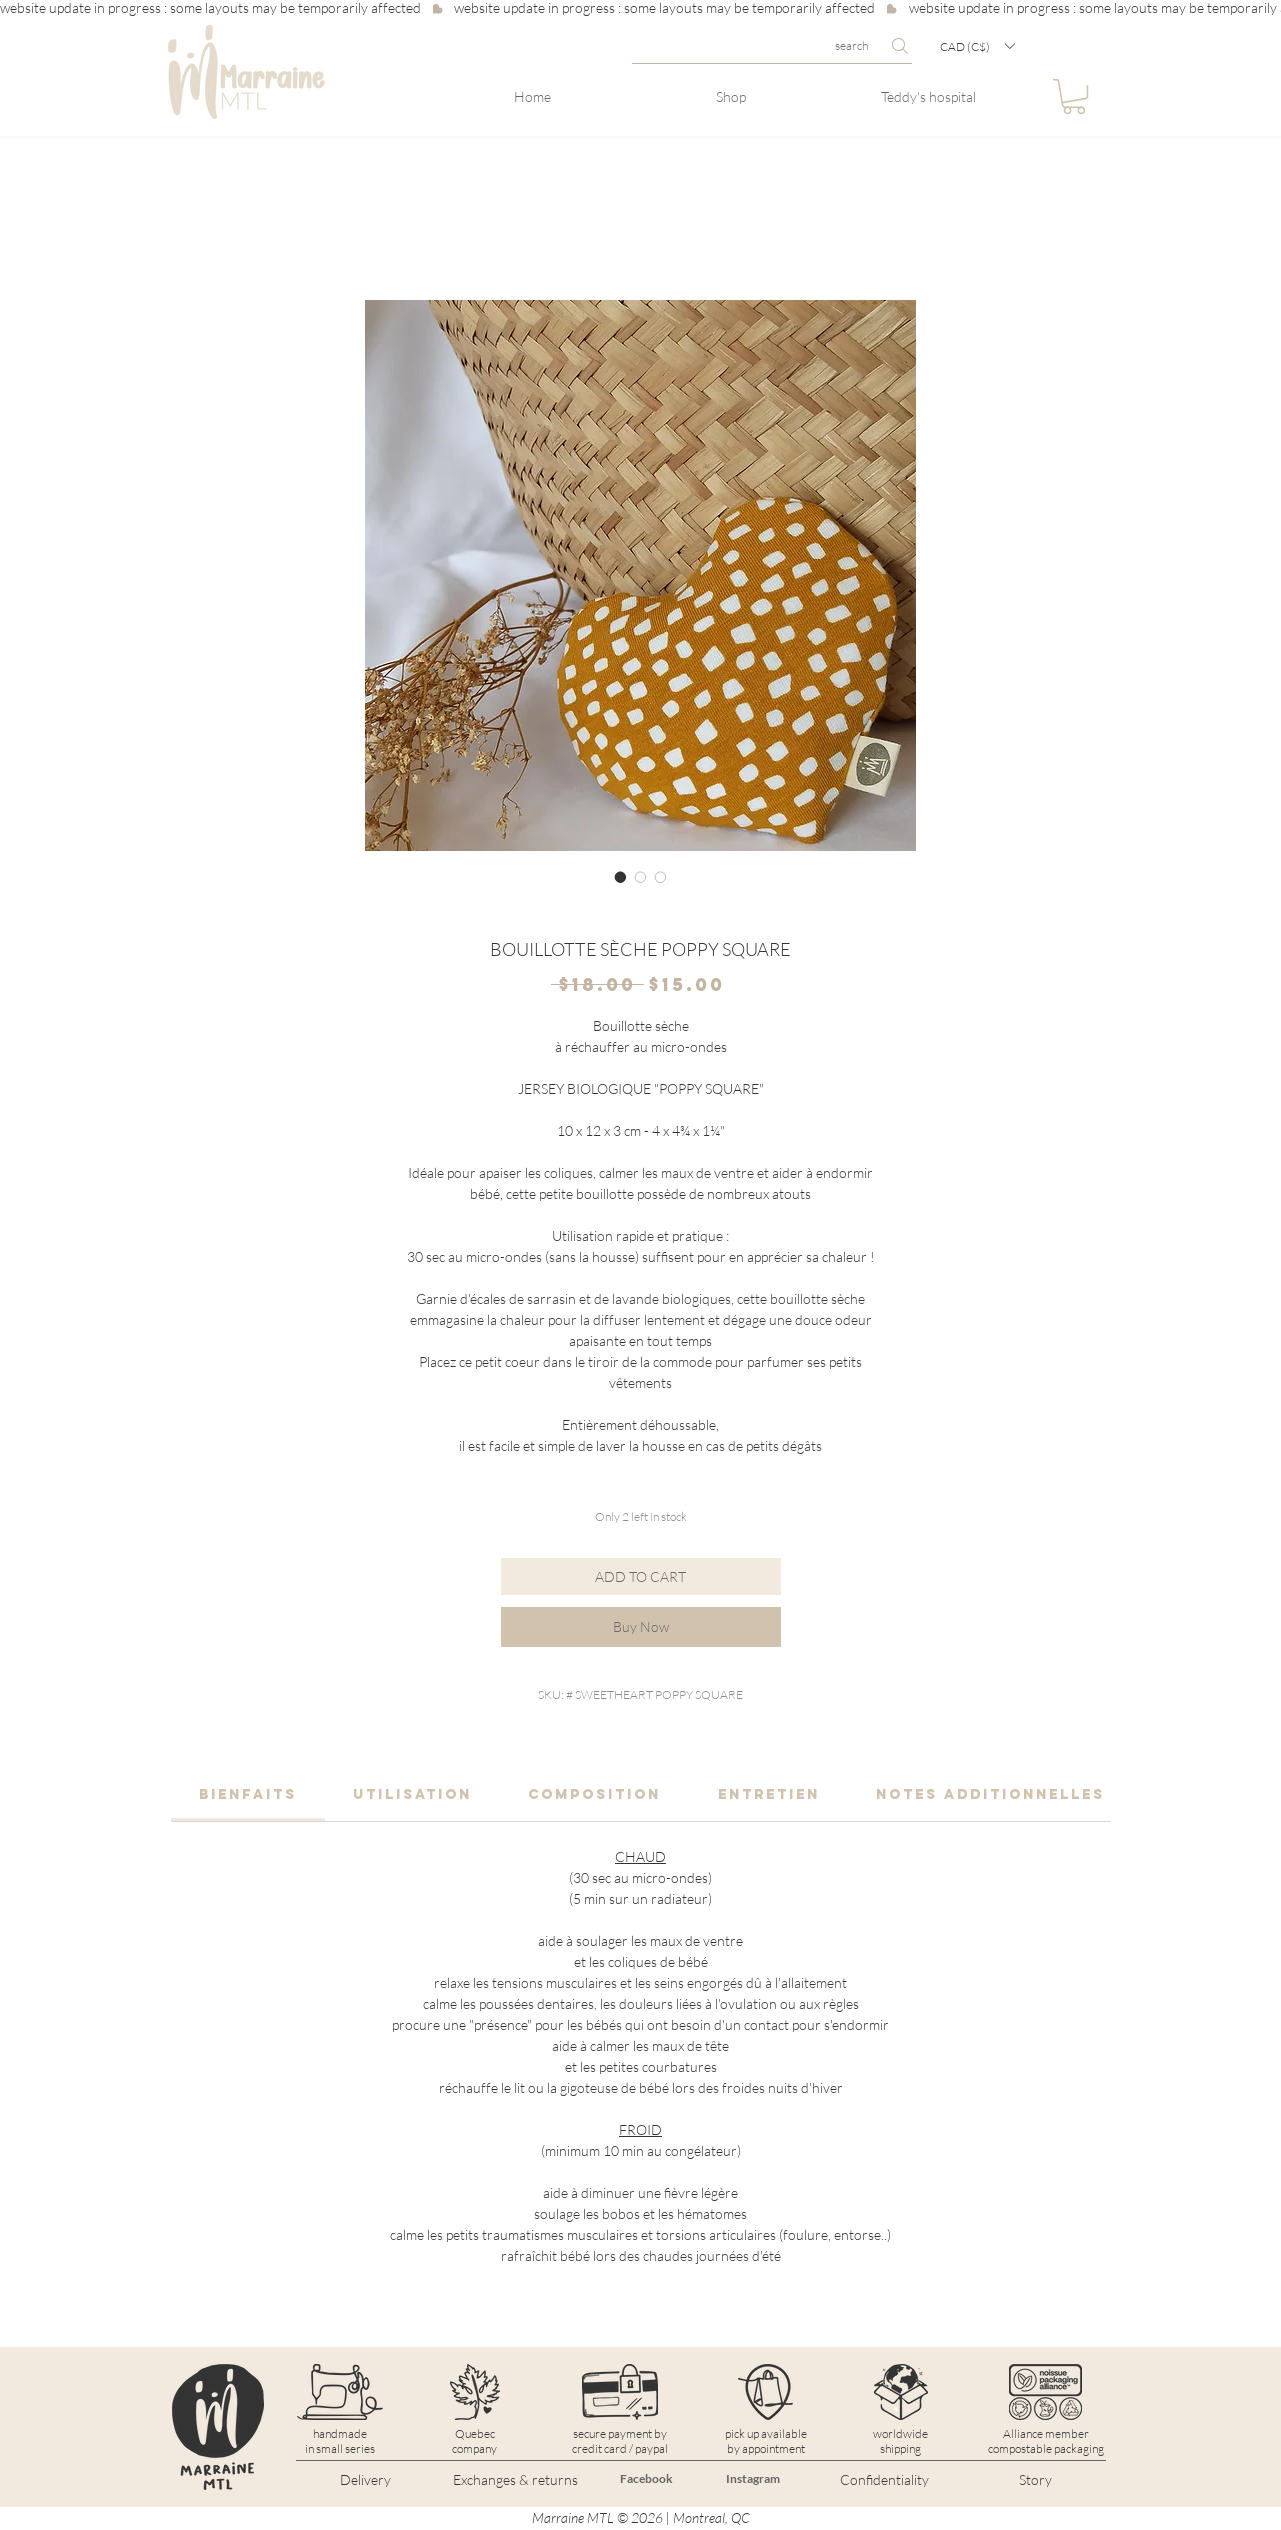  I want to click on [Delivery], so click(366, 2480).